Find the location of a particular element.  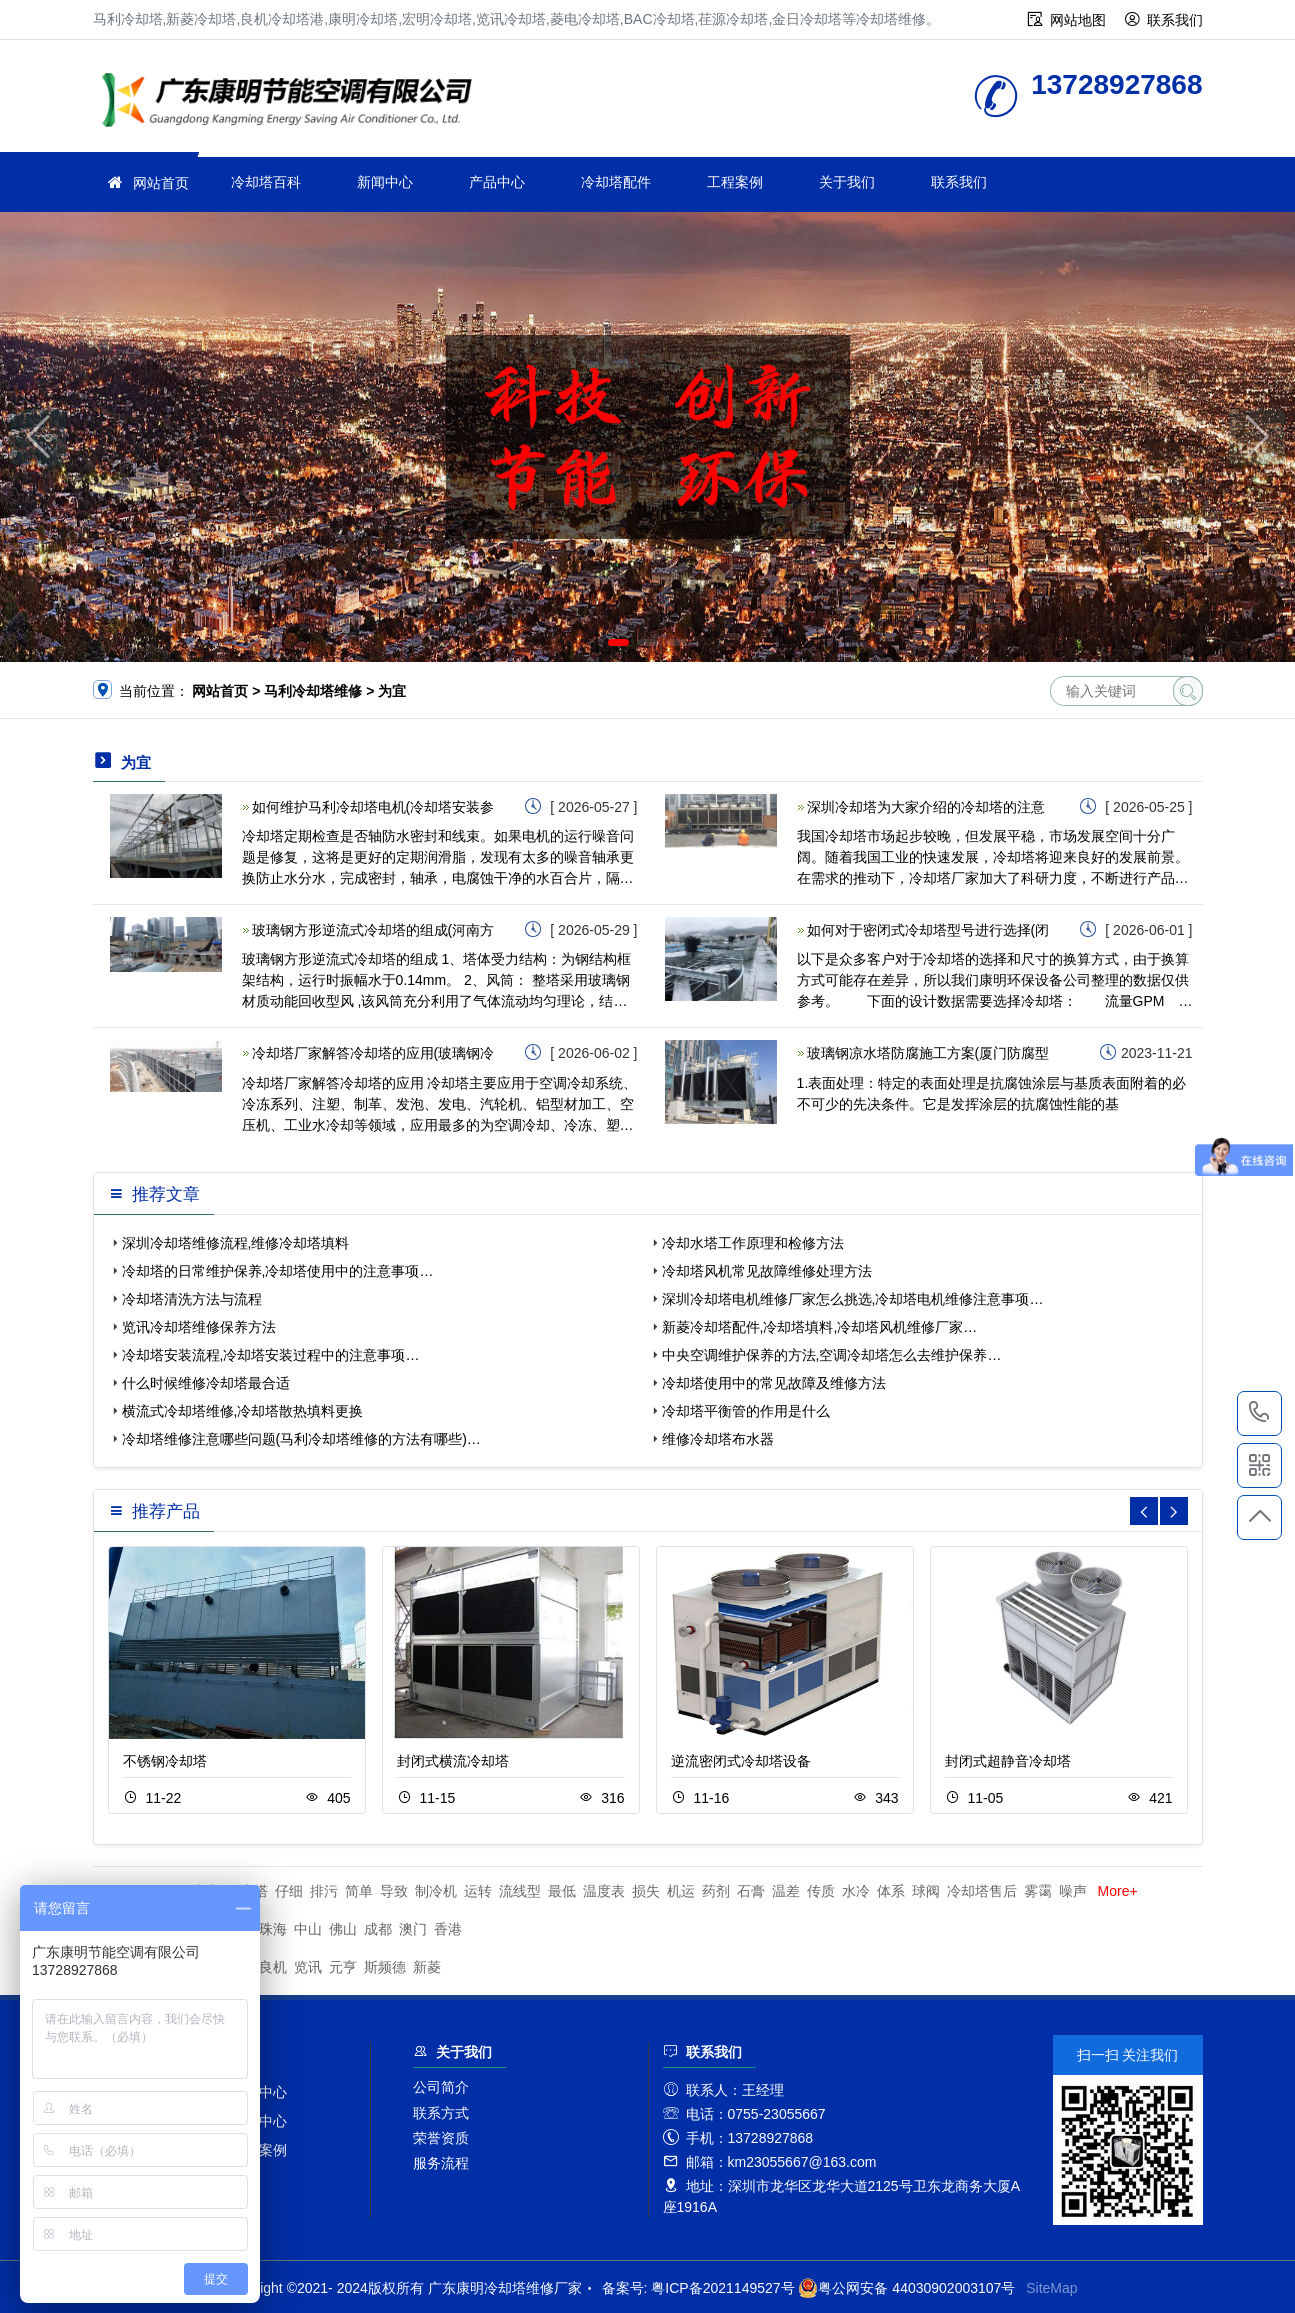

关于我们 is located at coordinates (847, 182).